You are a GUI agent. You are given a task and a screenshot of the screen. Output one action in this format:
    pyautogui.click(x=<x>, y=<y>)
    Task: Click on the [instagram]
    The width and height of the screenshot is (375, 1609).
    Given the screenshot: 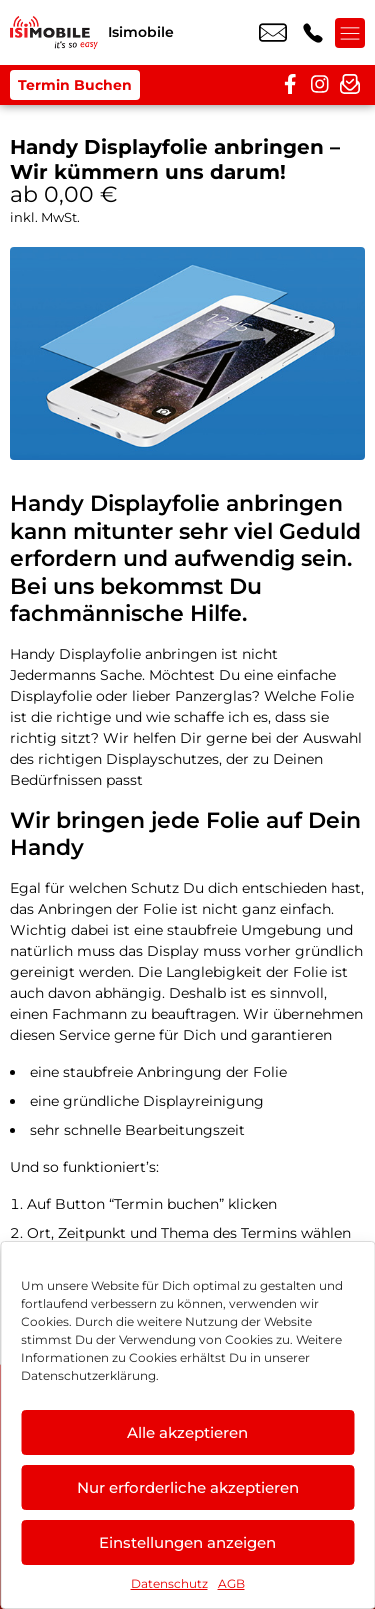 What is the action you would take?
    pyautogui.click(x=320, y=85)
    